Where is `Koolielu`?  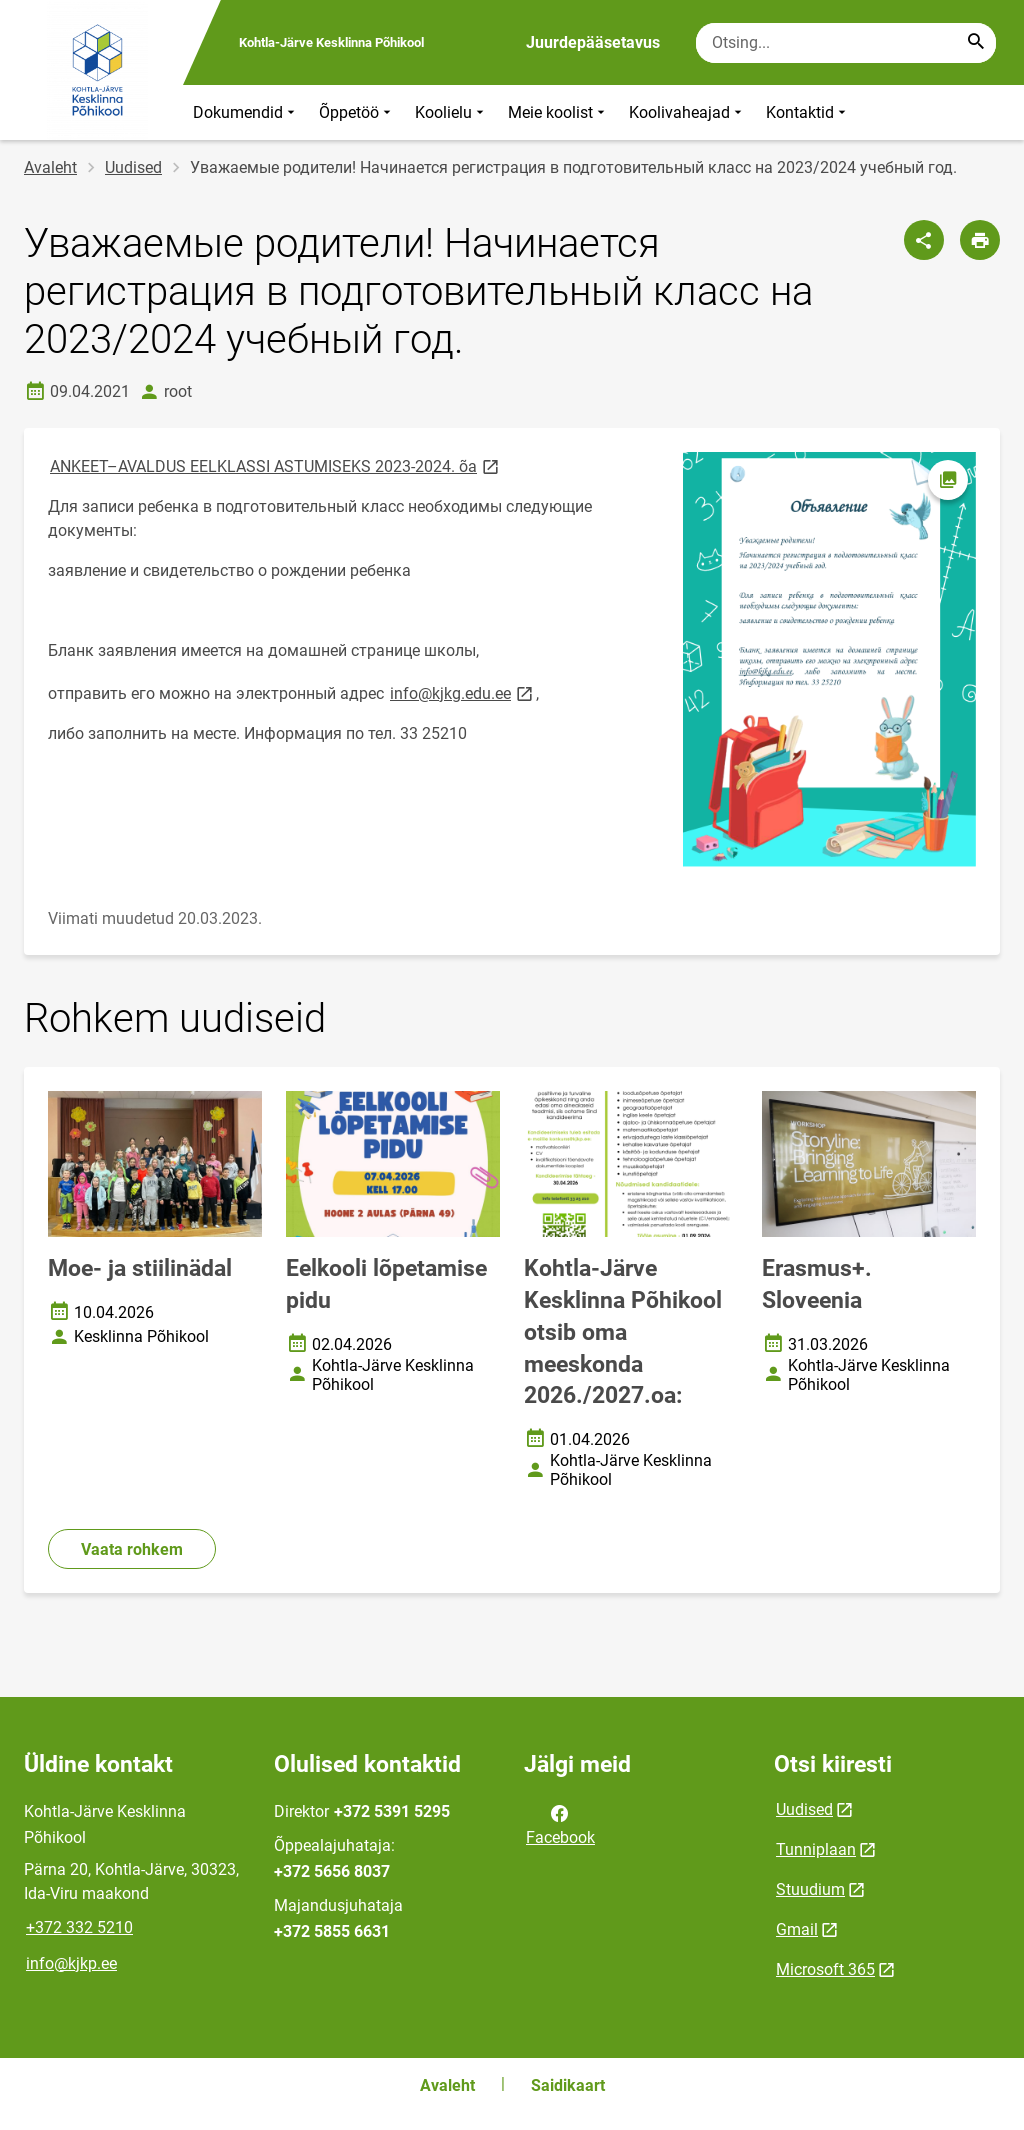 Koolielu is located at coordinates (451, 112).